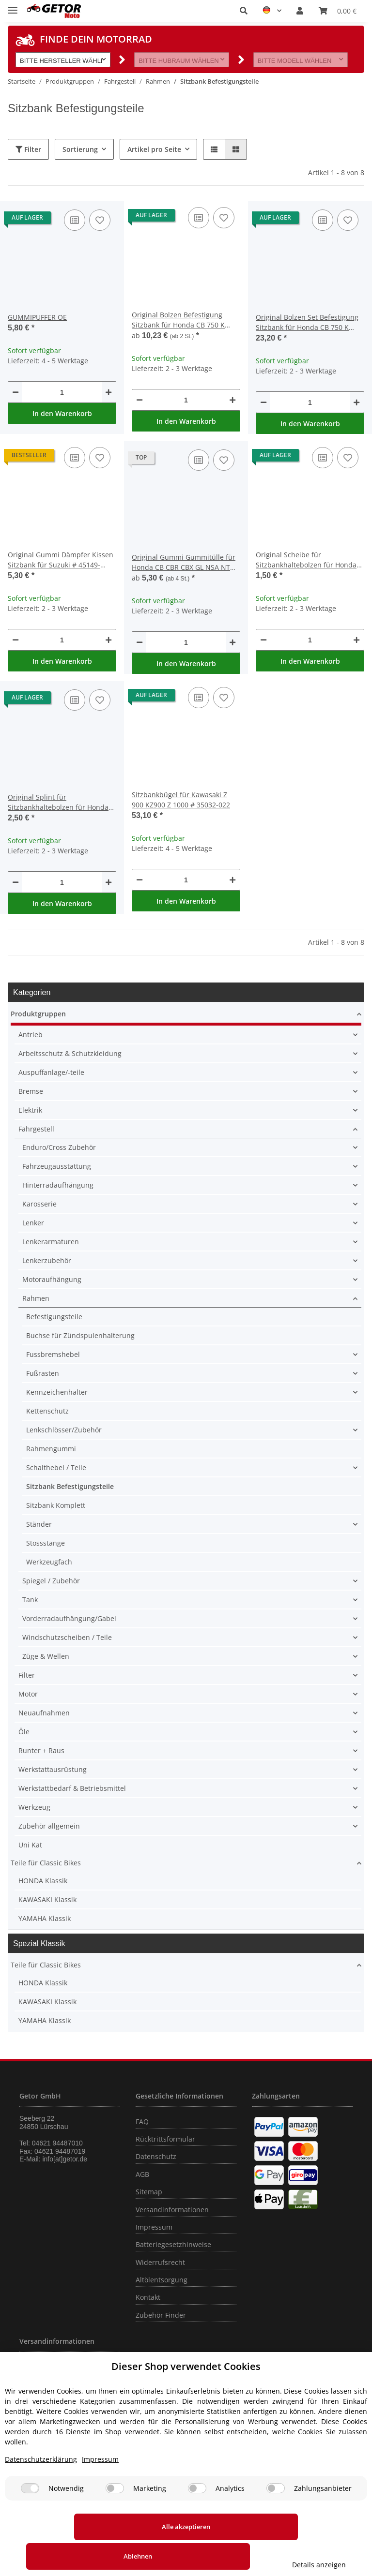 This screenshot has height=2576, width=372. What do you see at coordinates (321, 2564) in the screenshot?
I see `Details anzeigen` at bounding box center [321, 2564].